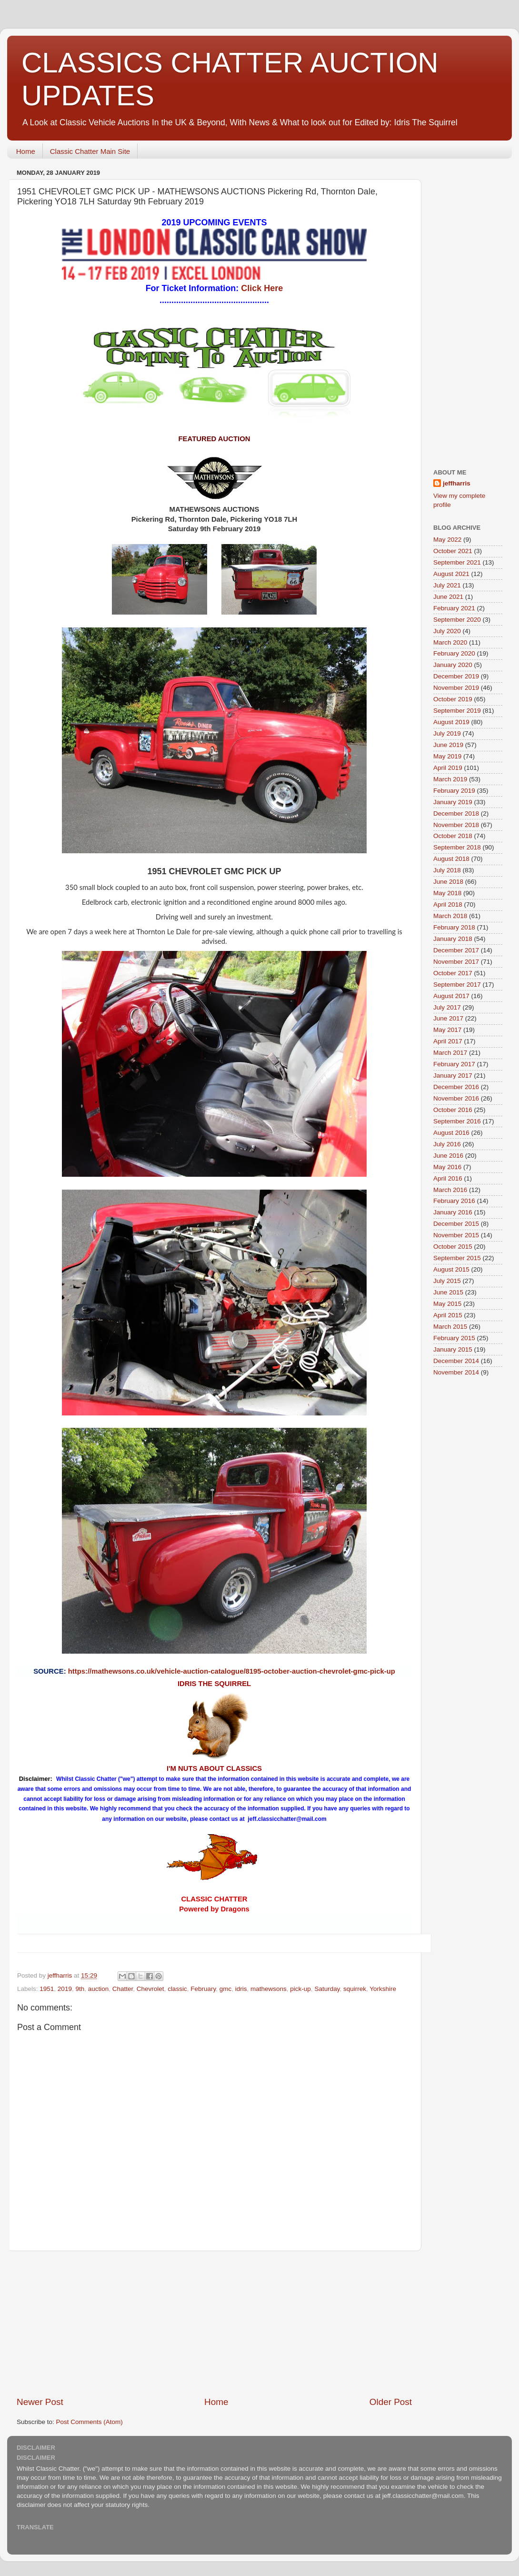  Describe the element at coordinates (457, 847) in the screenshot. I see `September 2018` at that location.